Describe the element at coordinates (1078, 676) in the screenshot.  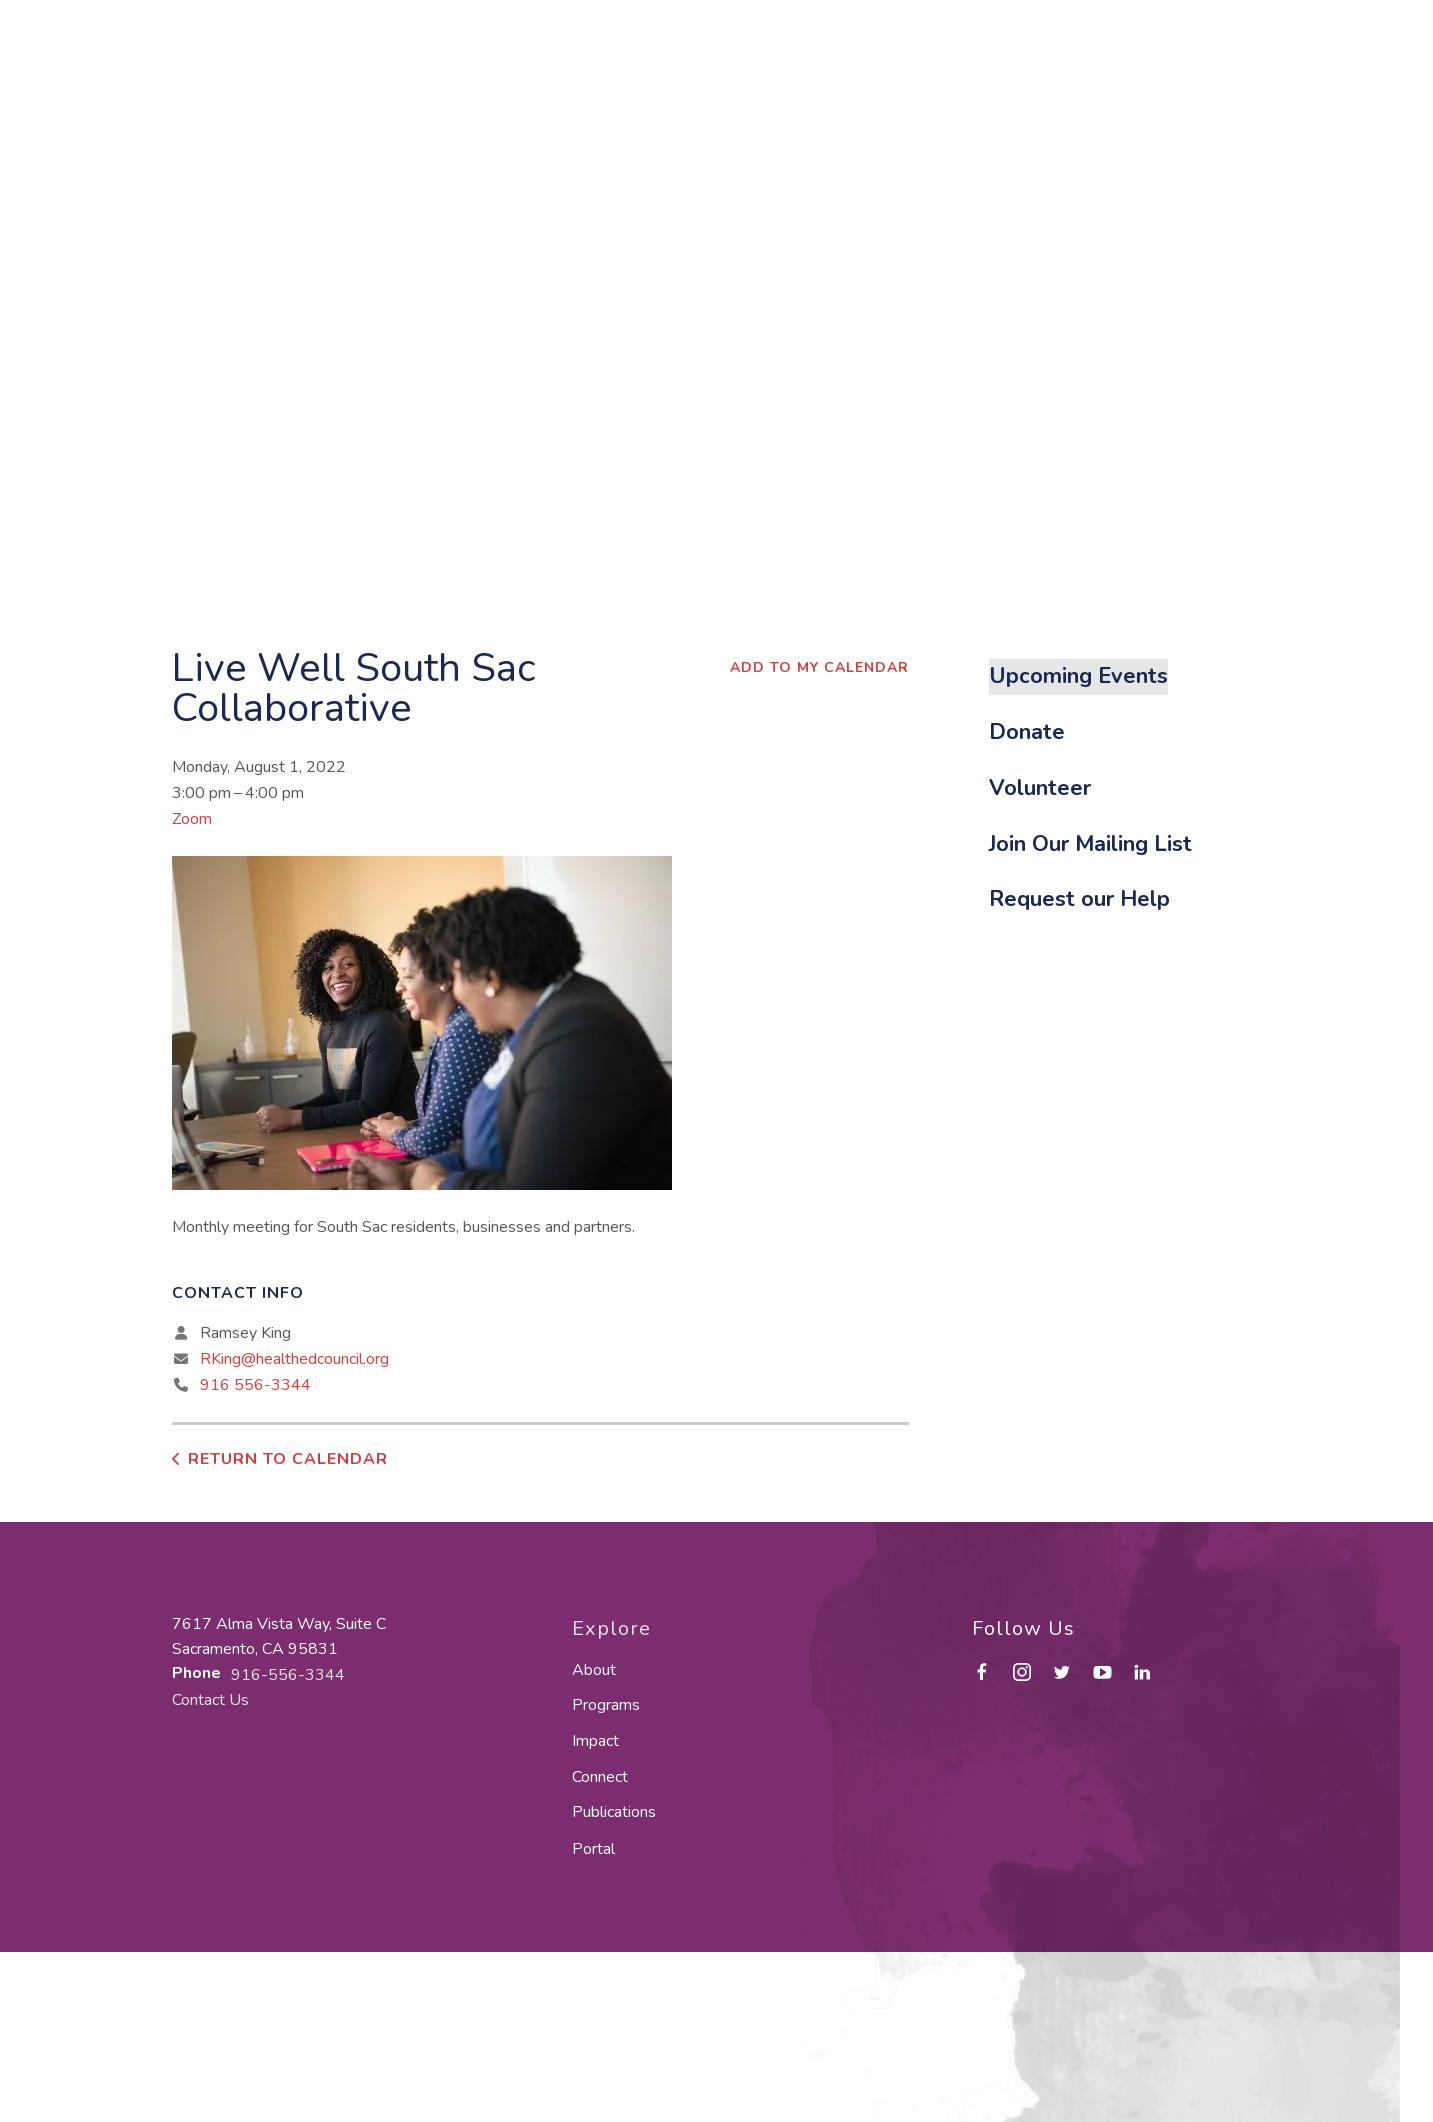
I see `Upcoming Events` at that location.